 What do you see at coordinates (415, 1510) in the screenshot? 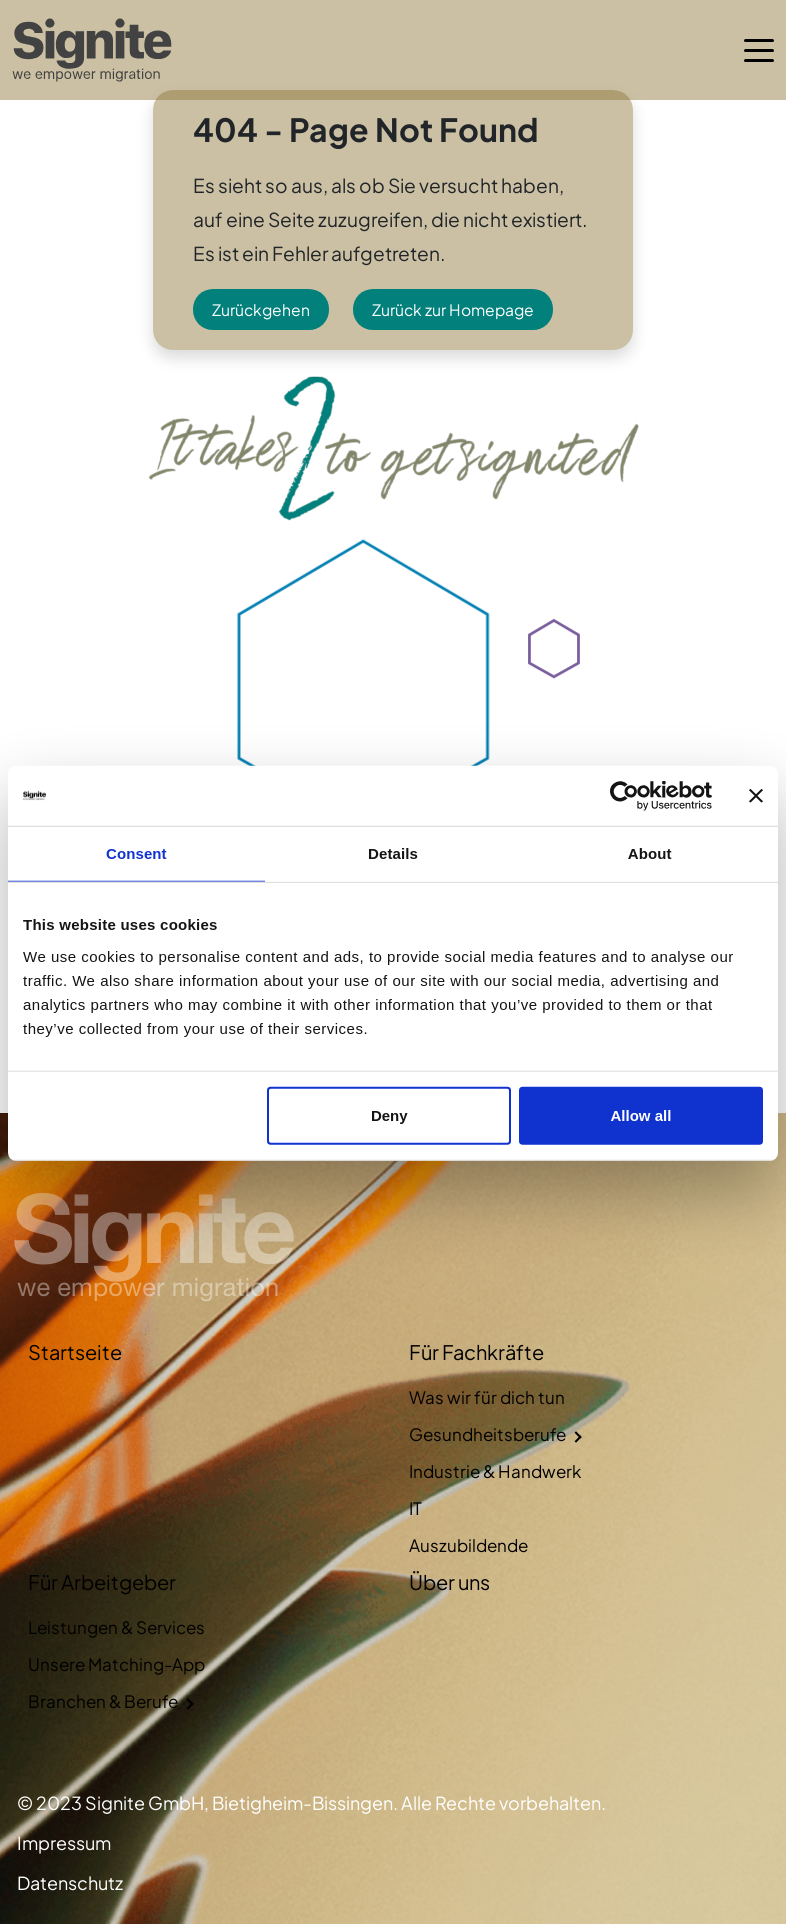
I see `IT` at bounding box center [415, 1510].